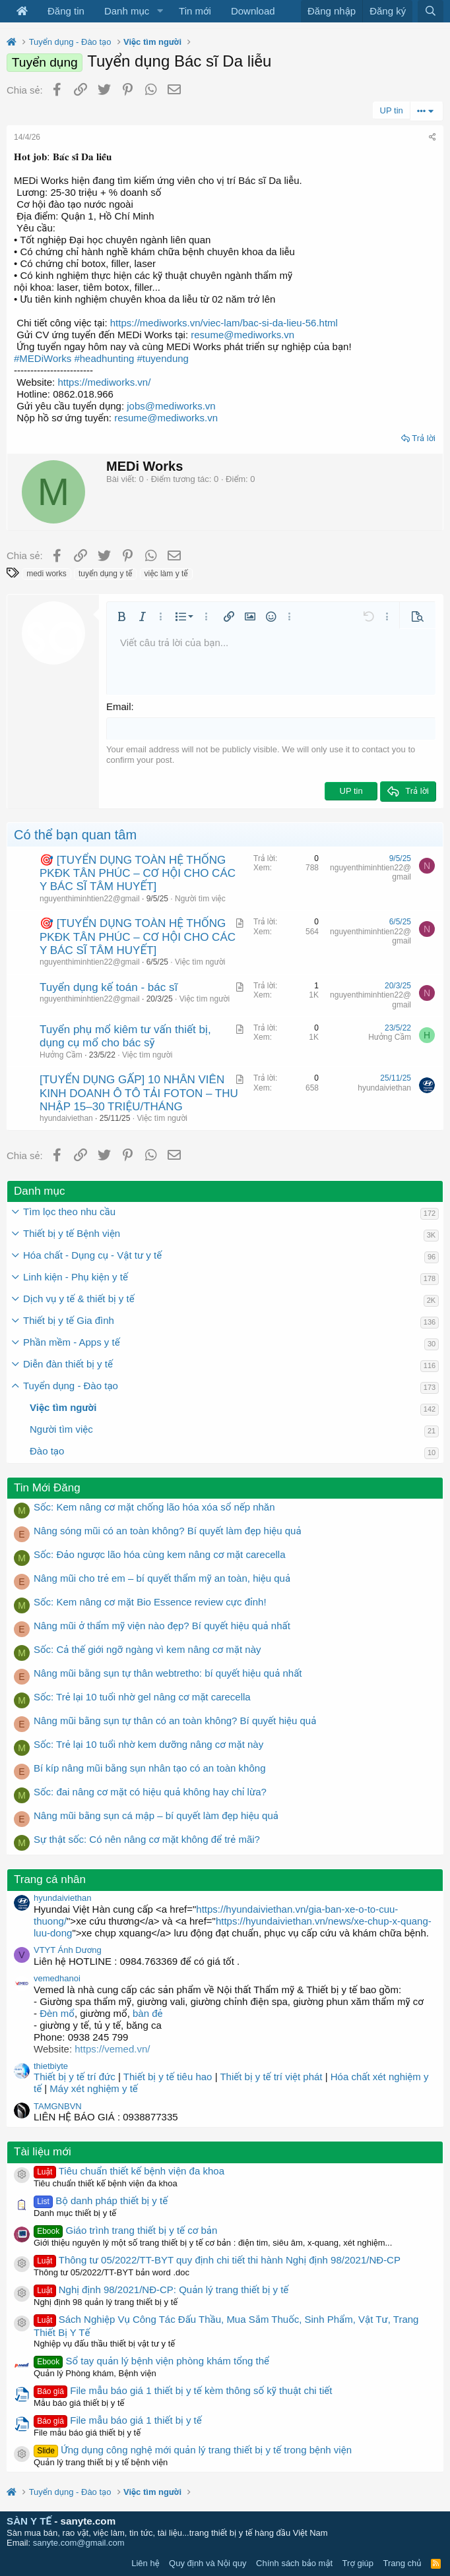 Image resolution: width=450 pixels, height=2576 pixels. I want to click on Người tìm việc, so click(200, 898).